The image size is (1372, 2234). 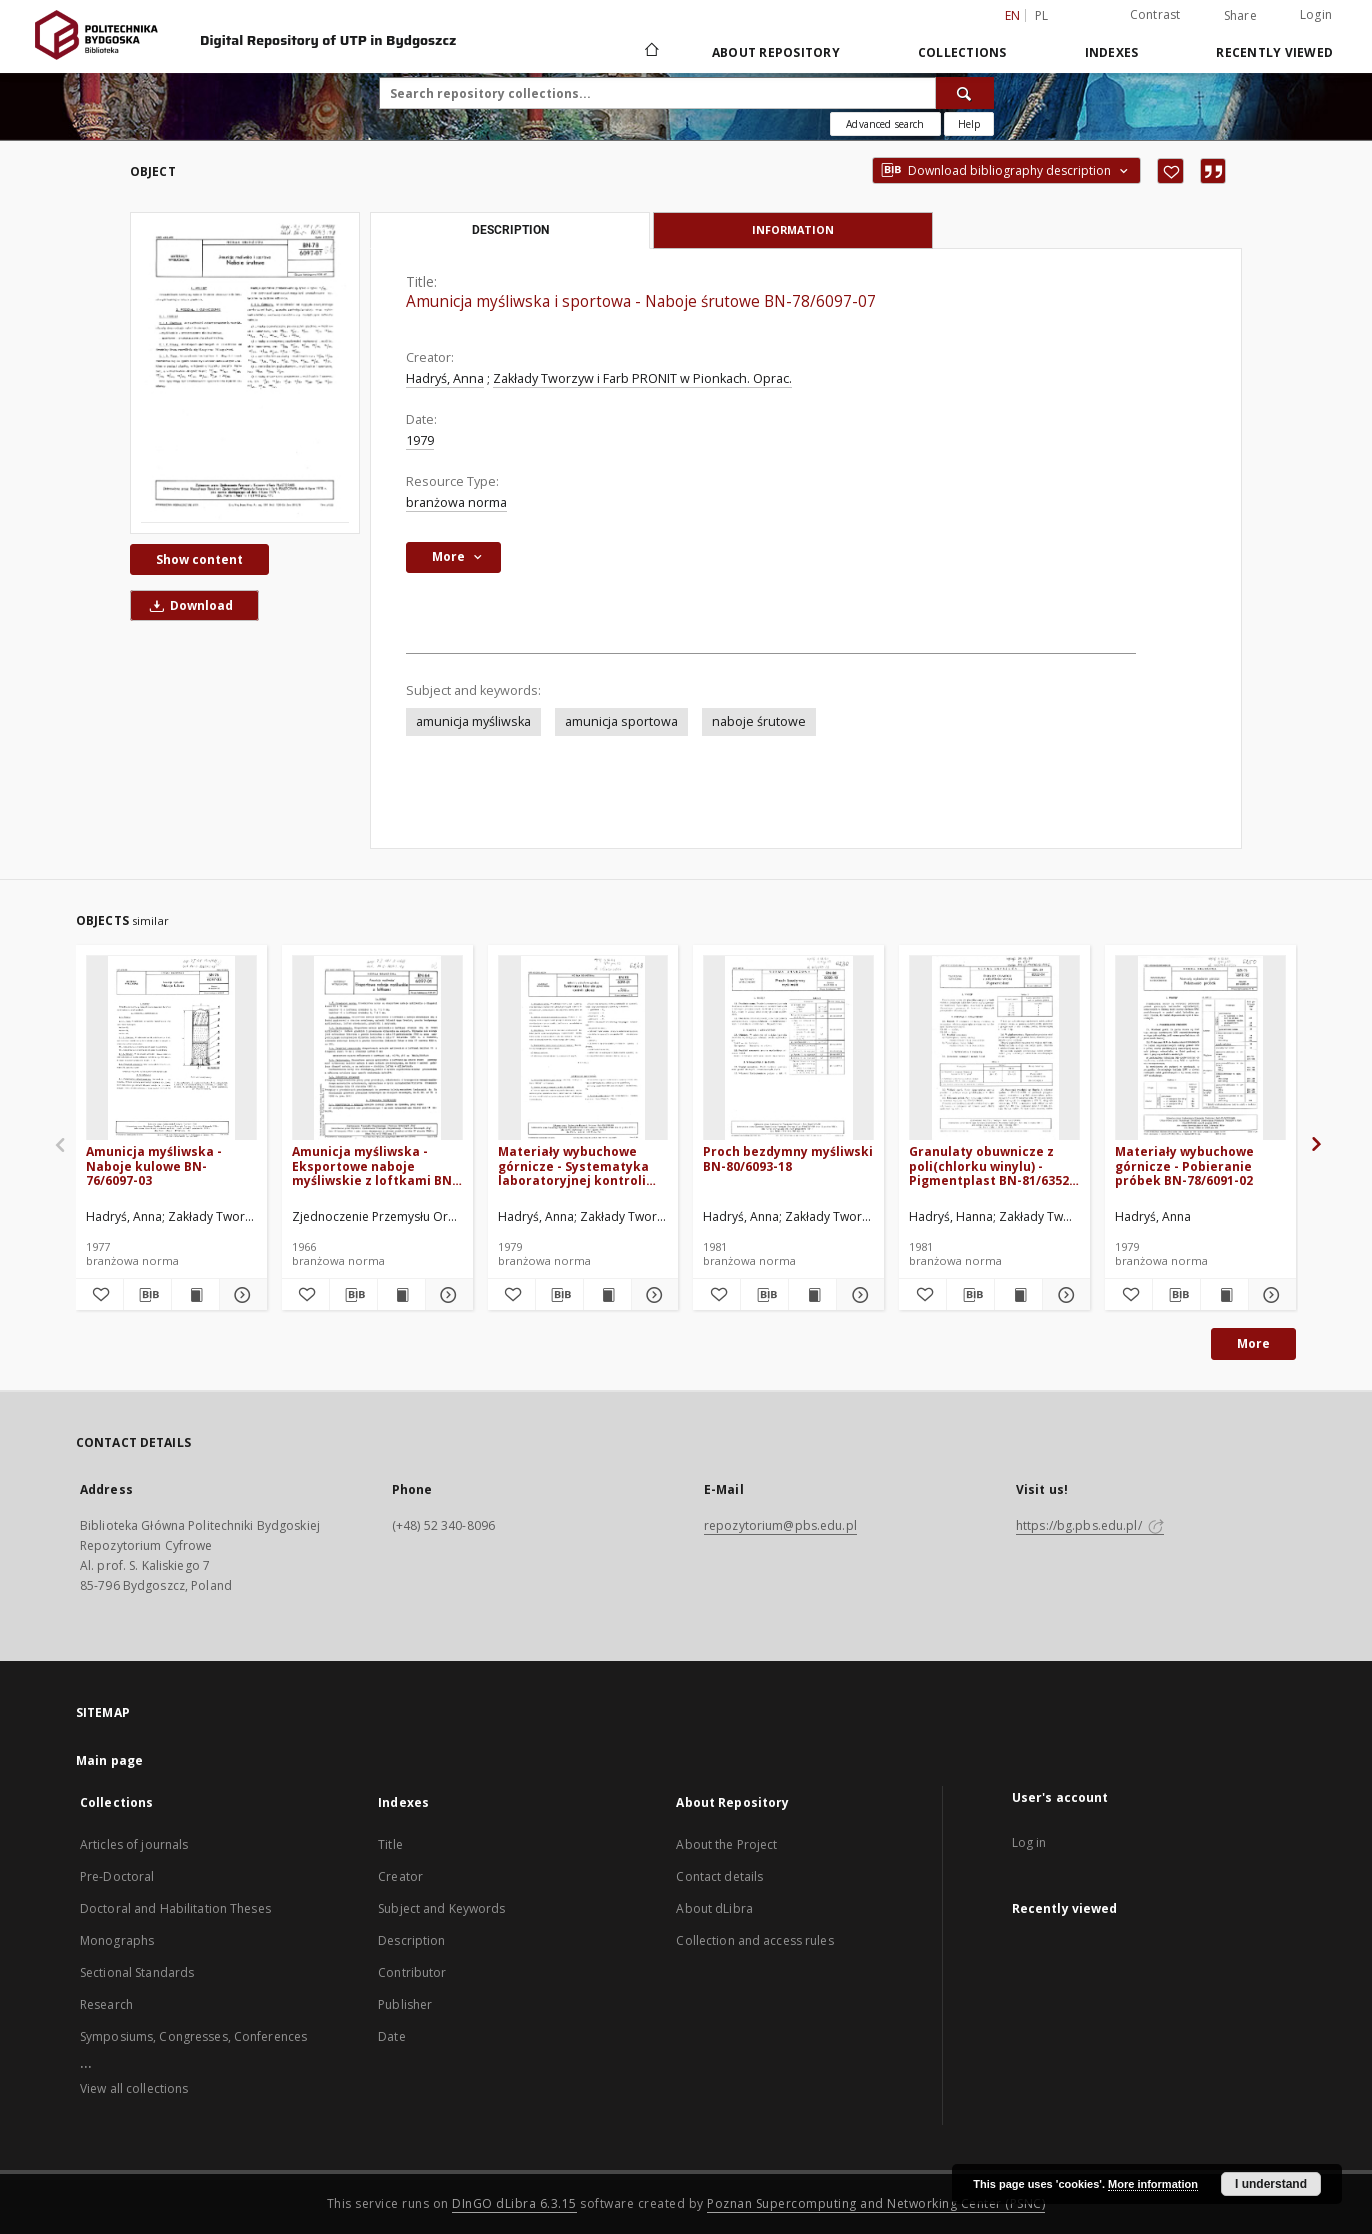 I want to click on Materiały wybuchowe górnicze - Pobieranie próbek BN-78/6091-02, so click(x=1184, y=1165).